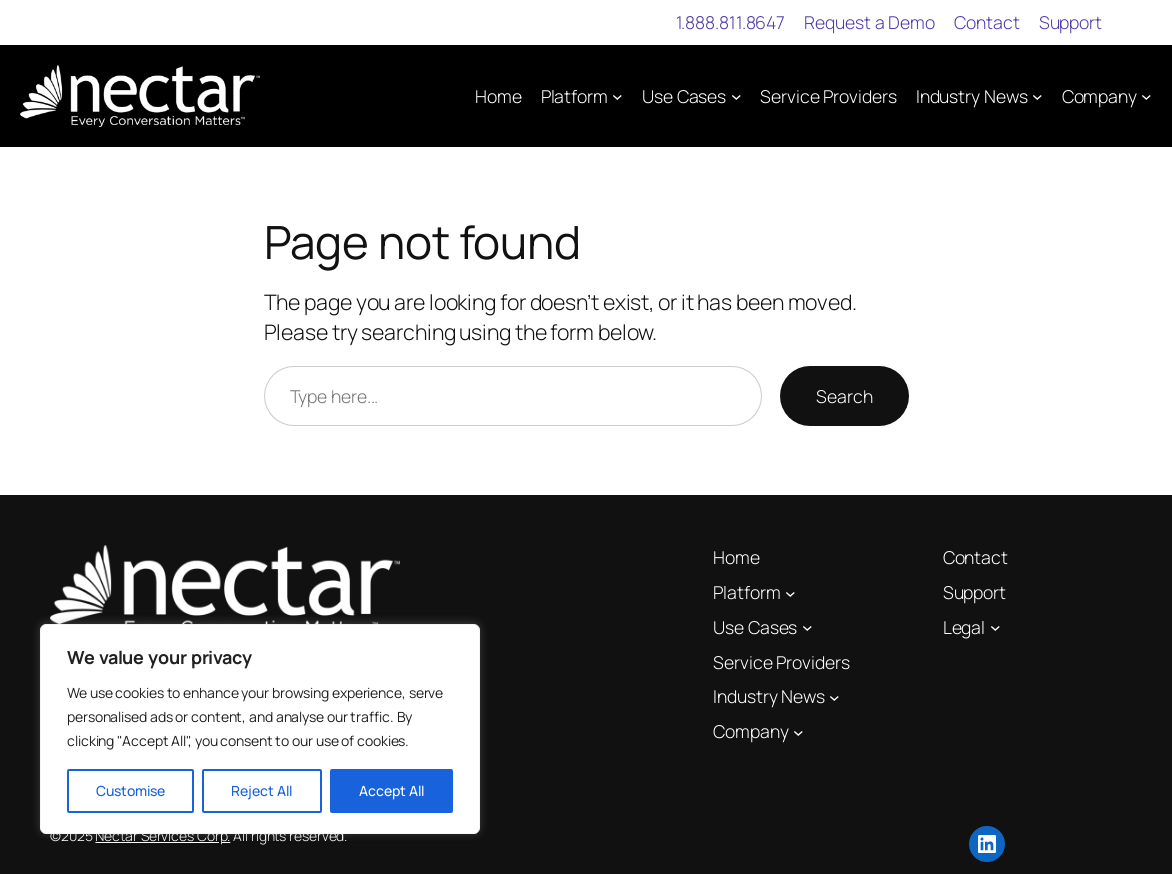  I want to click on Accept All, so click(391, 790).